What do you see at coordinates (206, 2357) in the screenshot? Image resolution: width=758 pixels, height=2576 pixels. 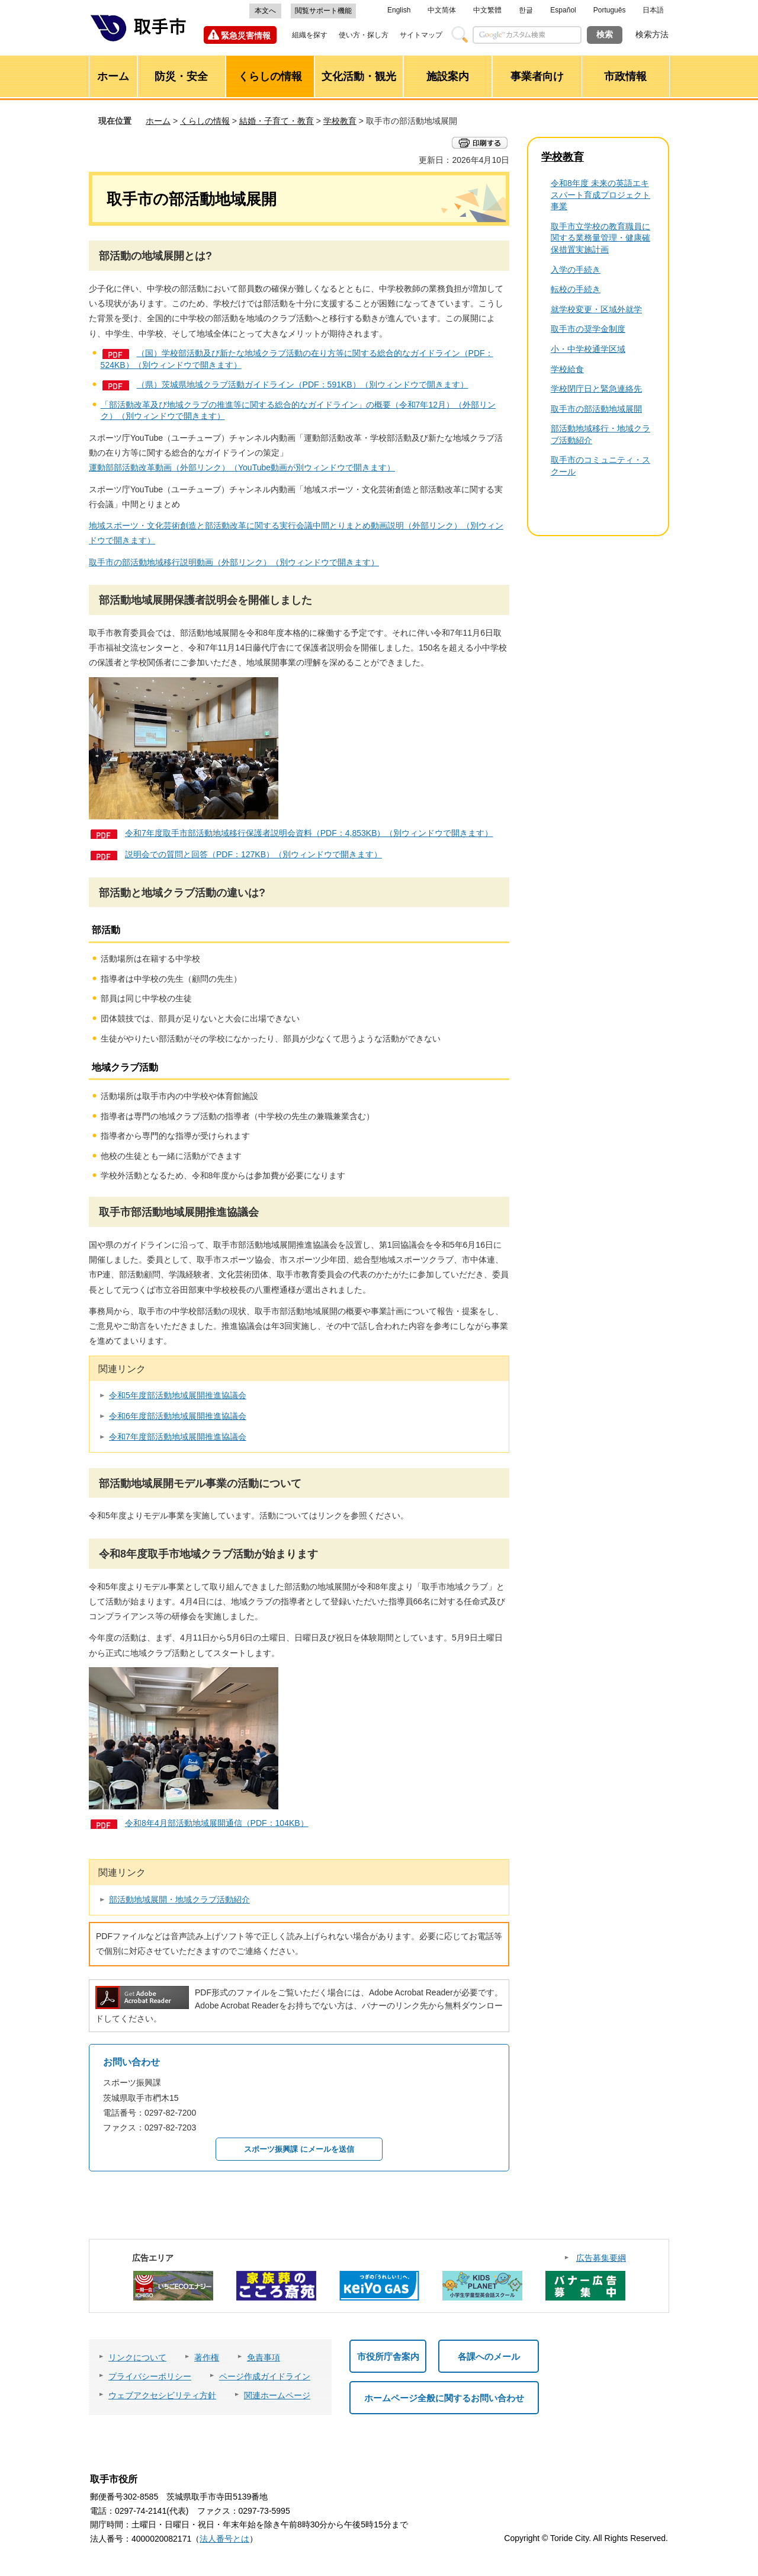 I see `著作権` at bounding box center [206, 2357].